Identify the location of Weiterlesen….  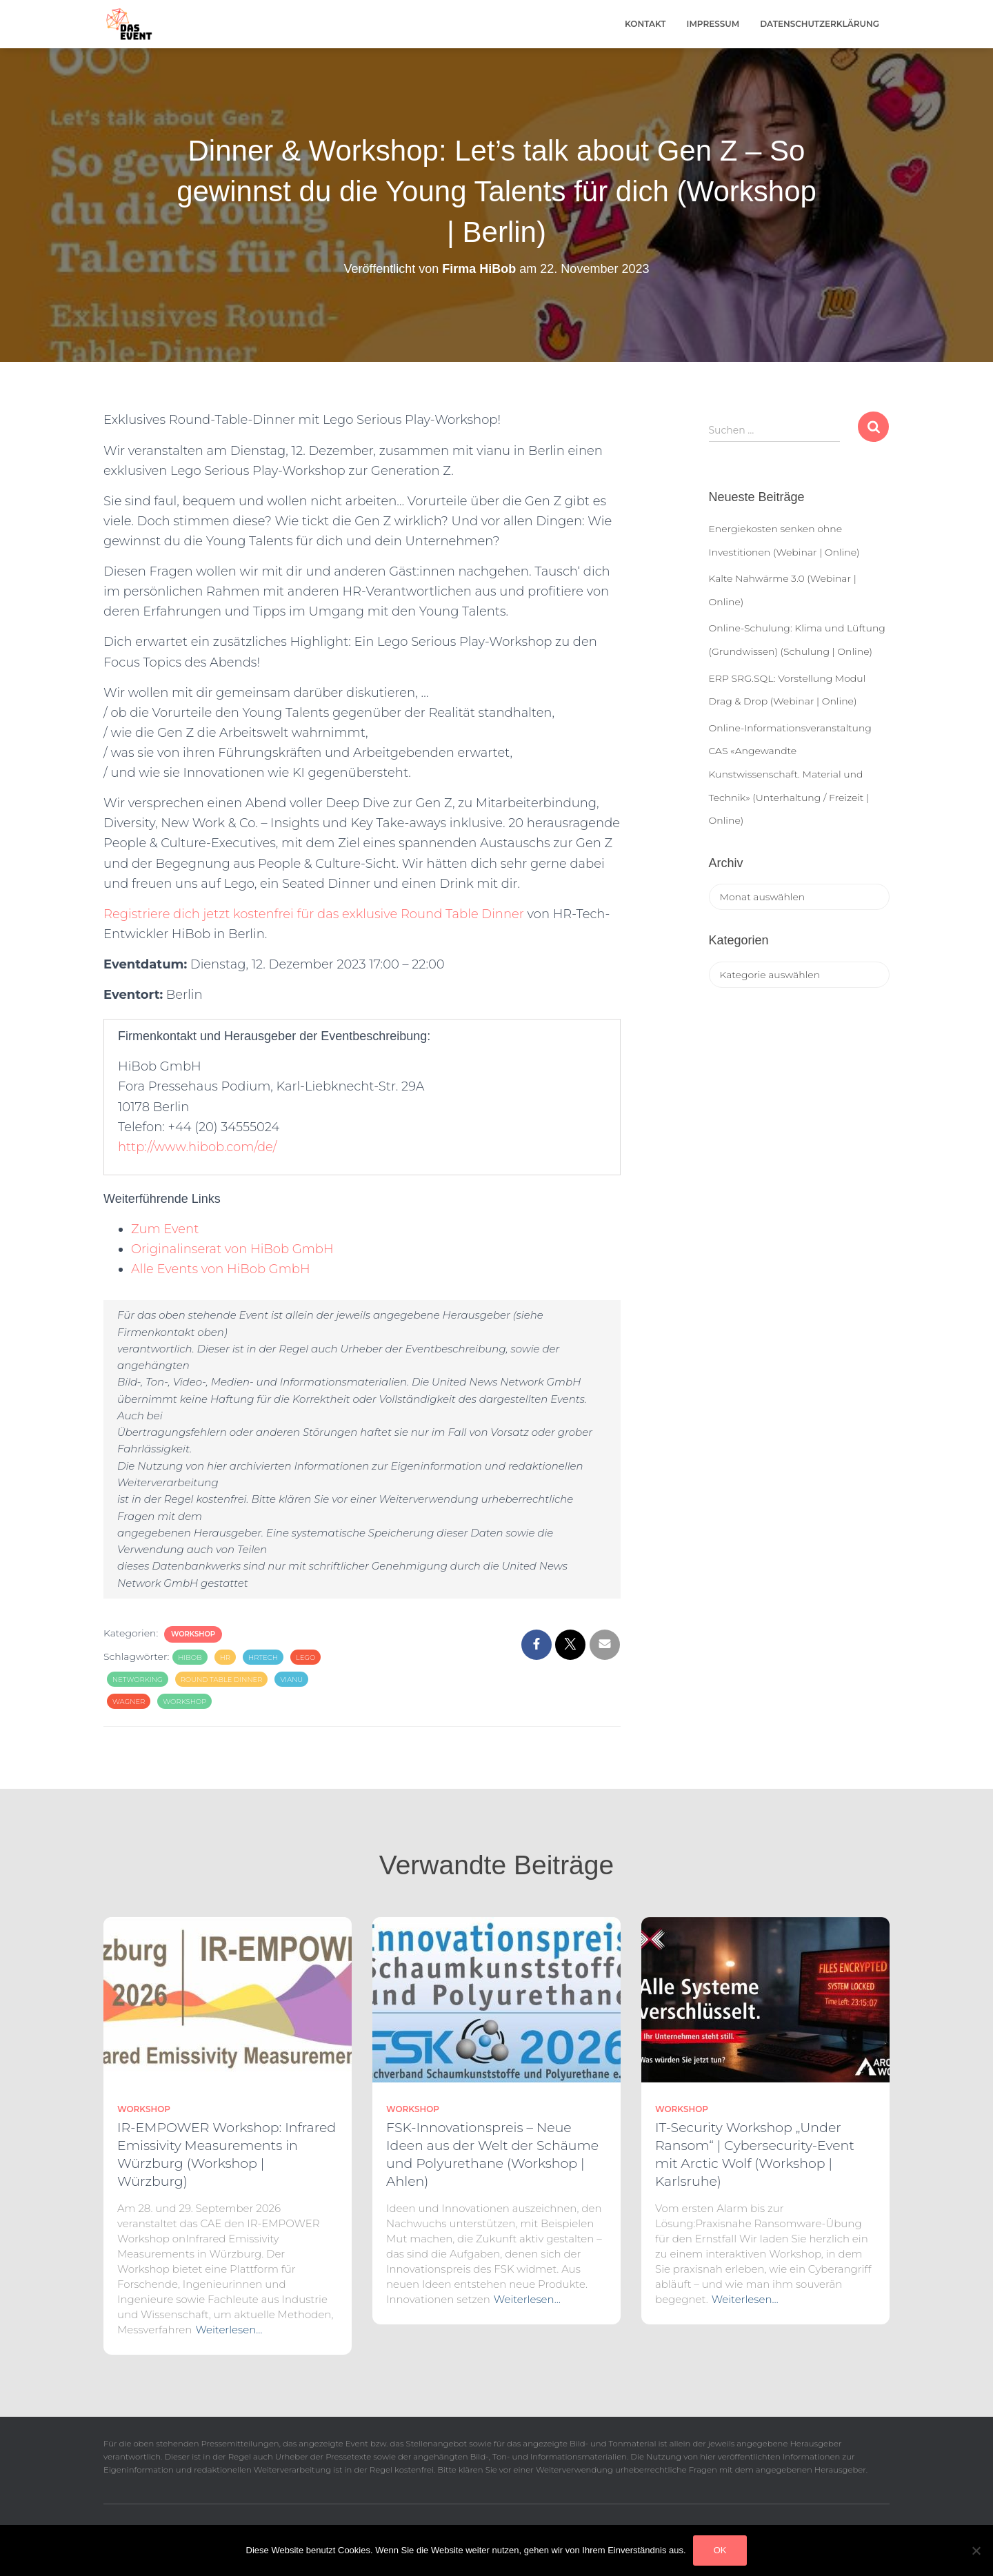
(228, 2329).